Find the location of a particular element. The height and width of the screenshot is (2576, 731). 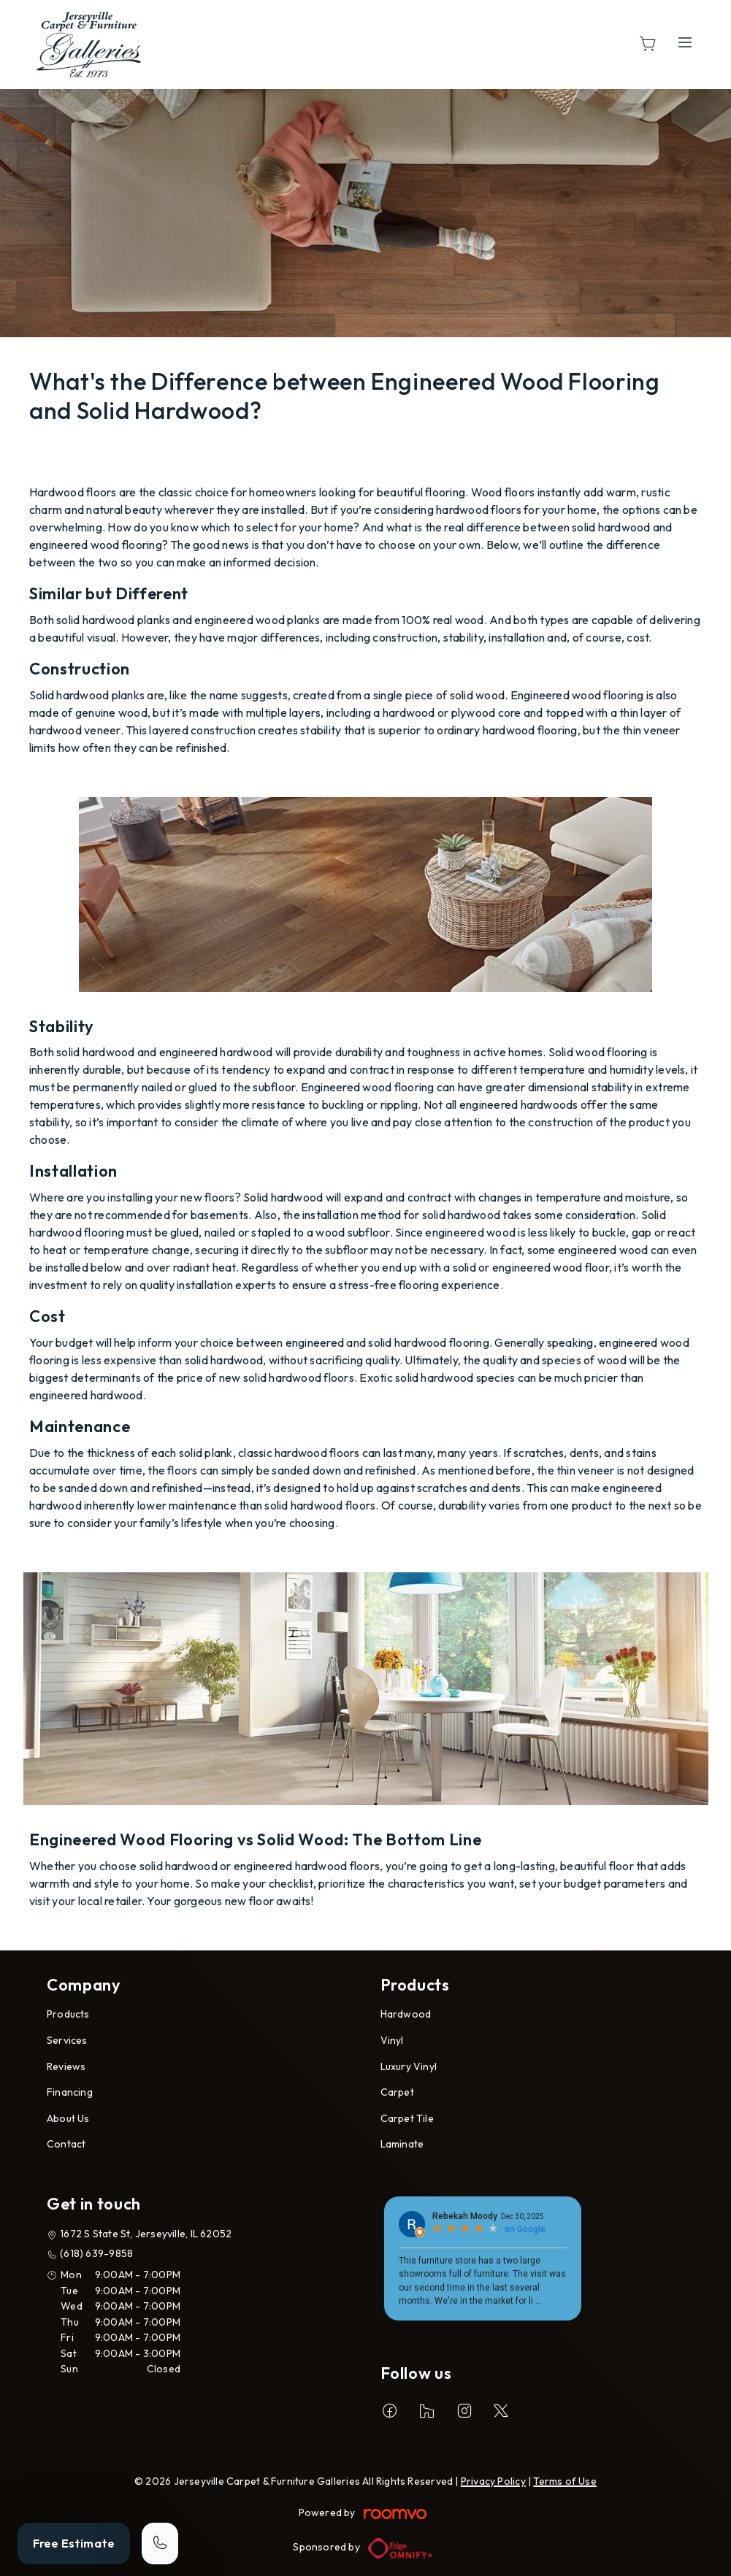

[Open the menu] is located at coordinates (685, 42).